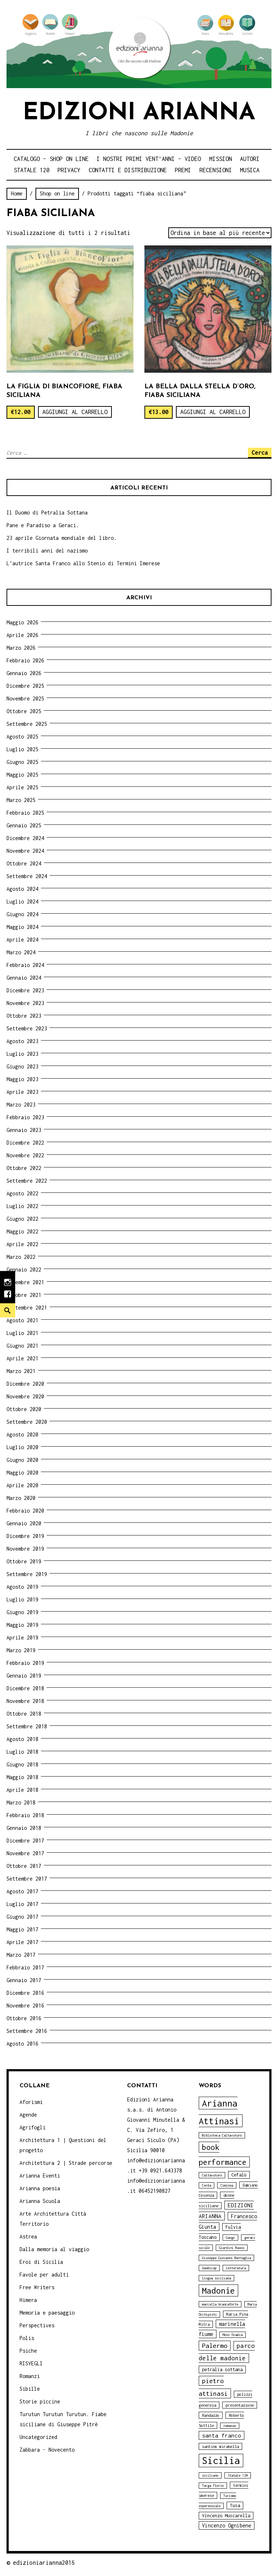 Image resolution: width=278 pixels, height=2576 pixels. What do you see at coordinates (22, 889) in the screenshot?
I see `Agosto 2024` at bounding box center [22, 889].